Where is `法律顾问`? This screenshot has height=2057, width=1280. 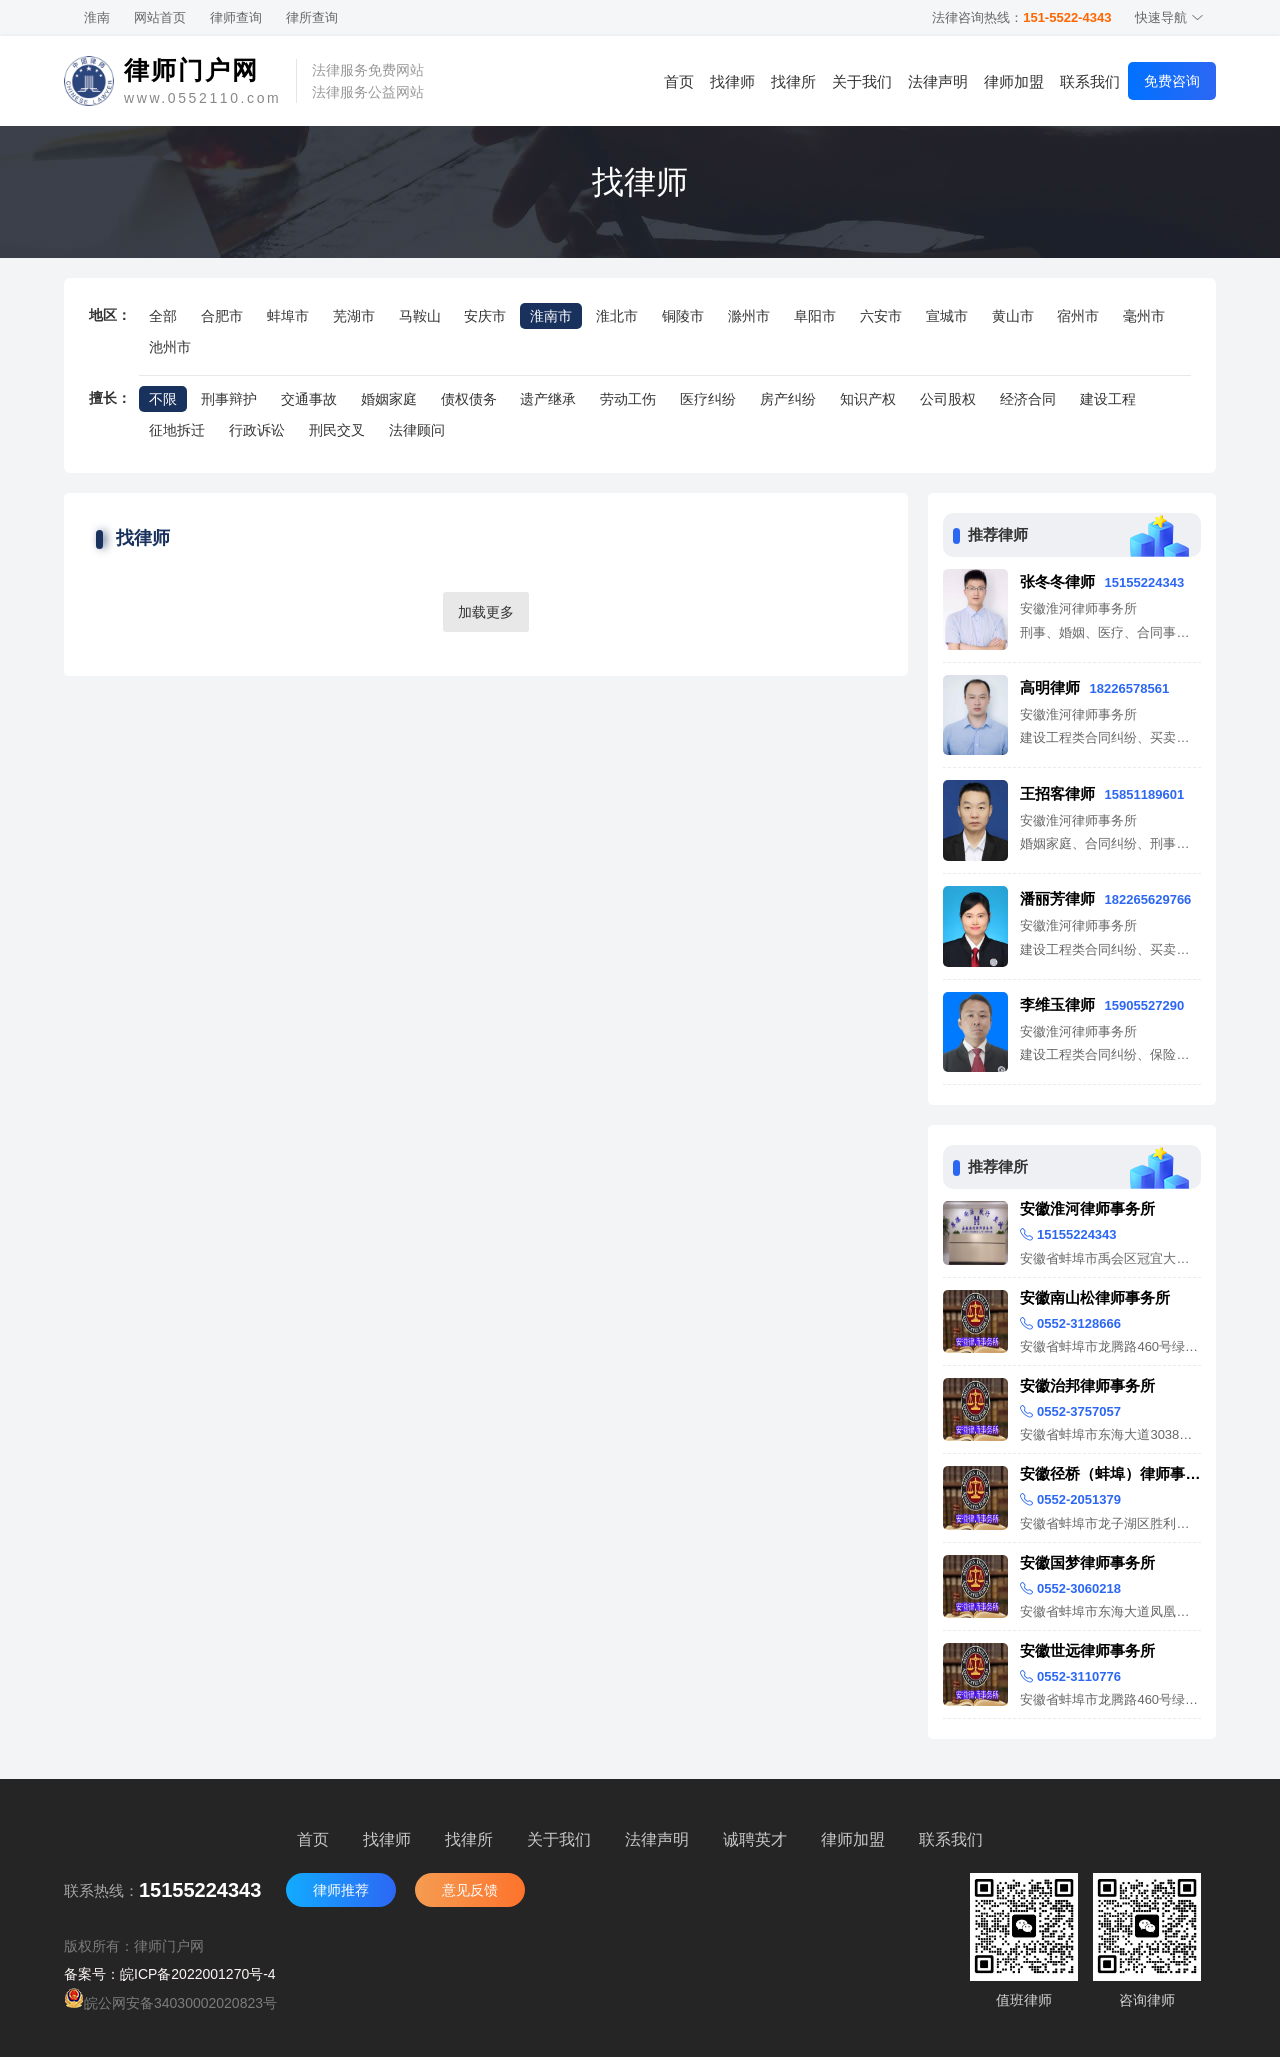 法律顾问 is located at coordinates (417, 430).